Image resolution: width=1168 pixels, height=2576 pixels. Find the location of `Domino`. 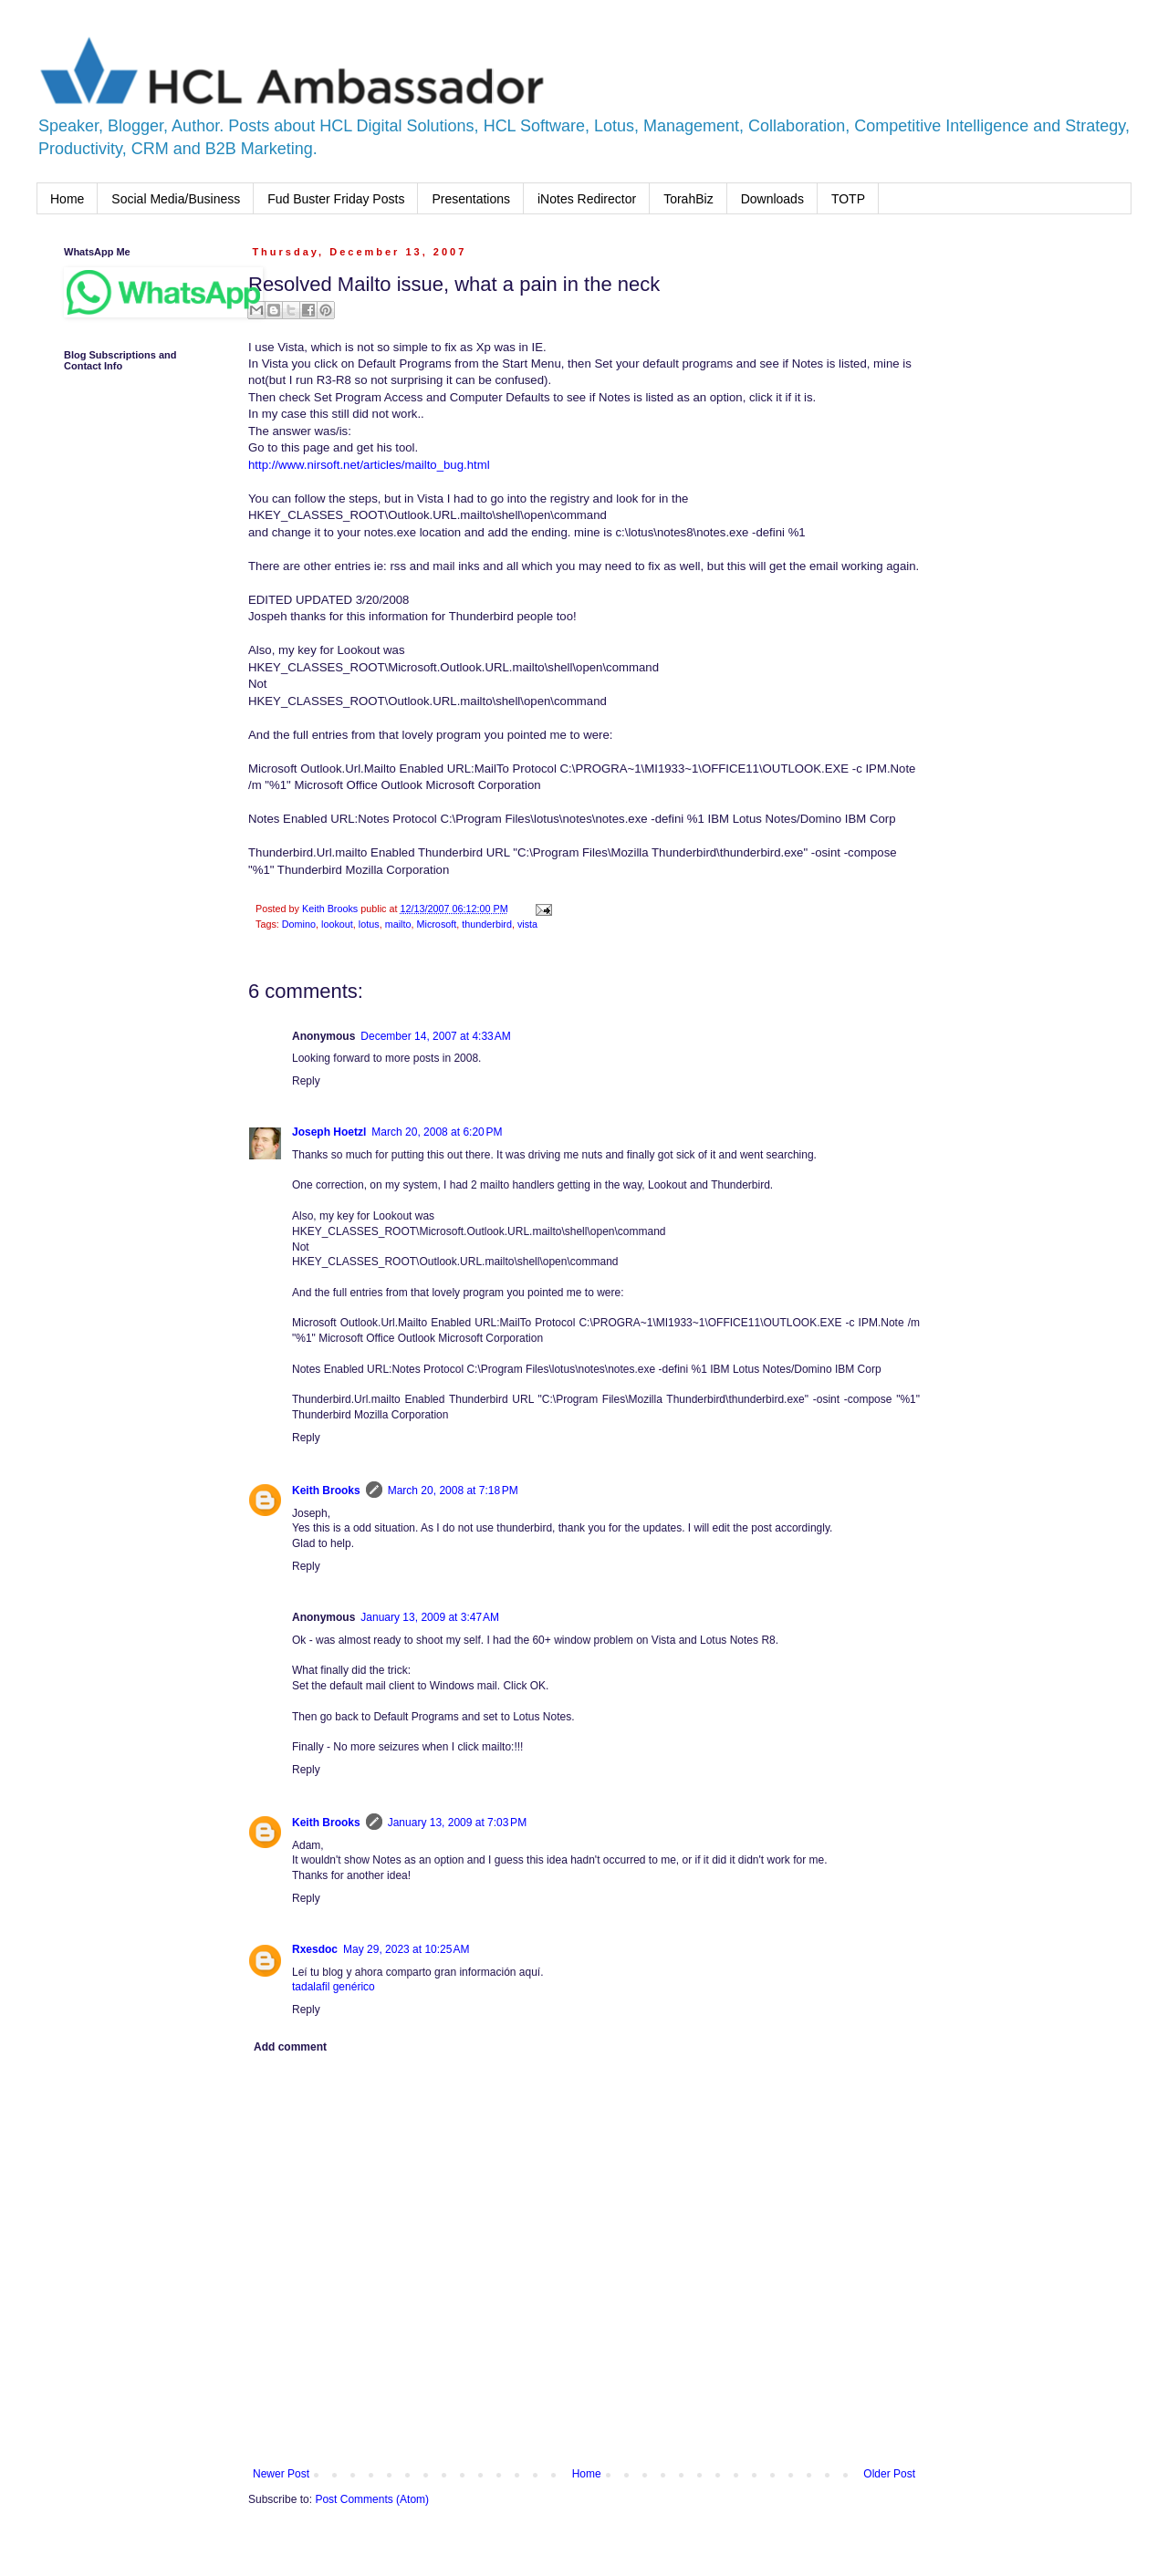

Domino is located at coordinates (299, 924).